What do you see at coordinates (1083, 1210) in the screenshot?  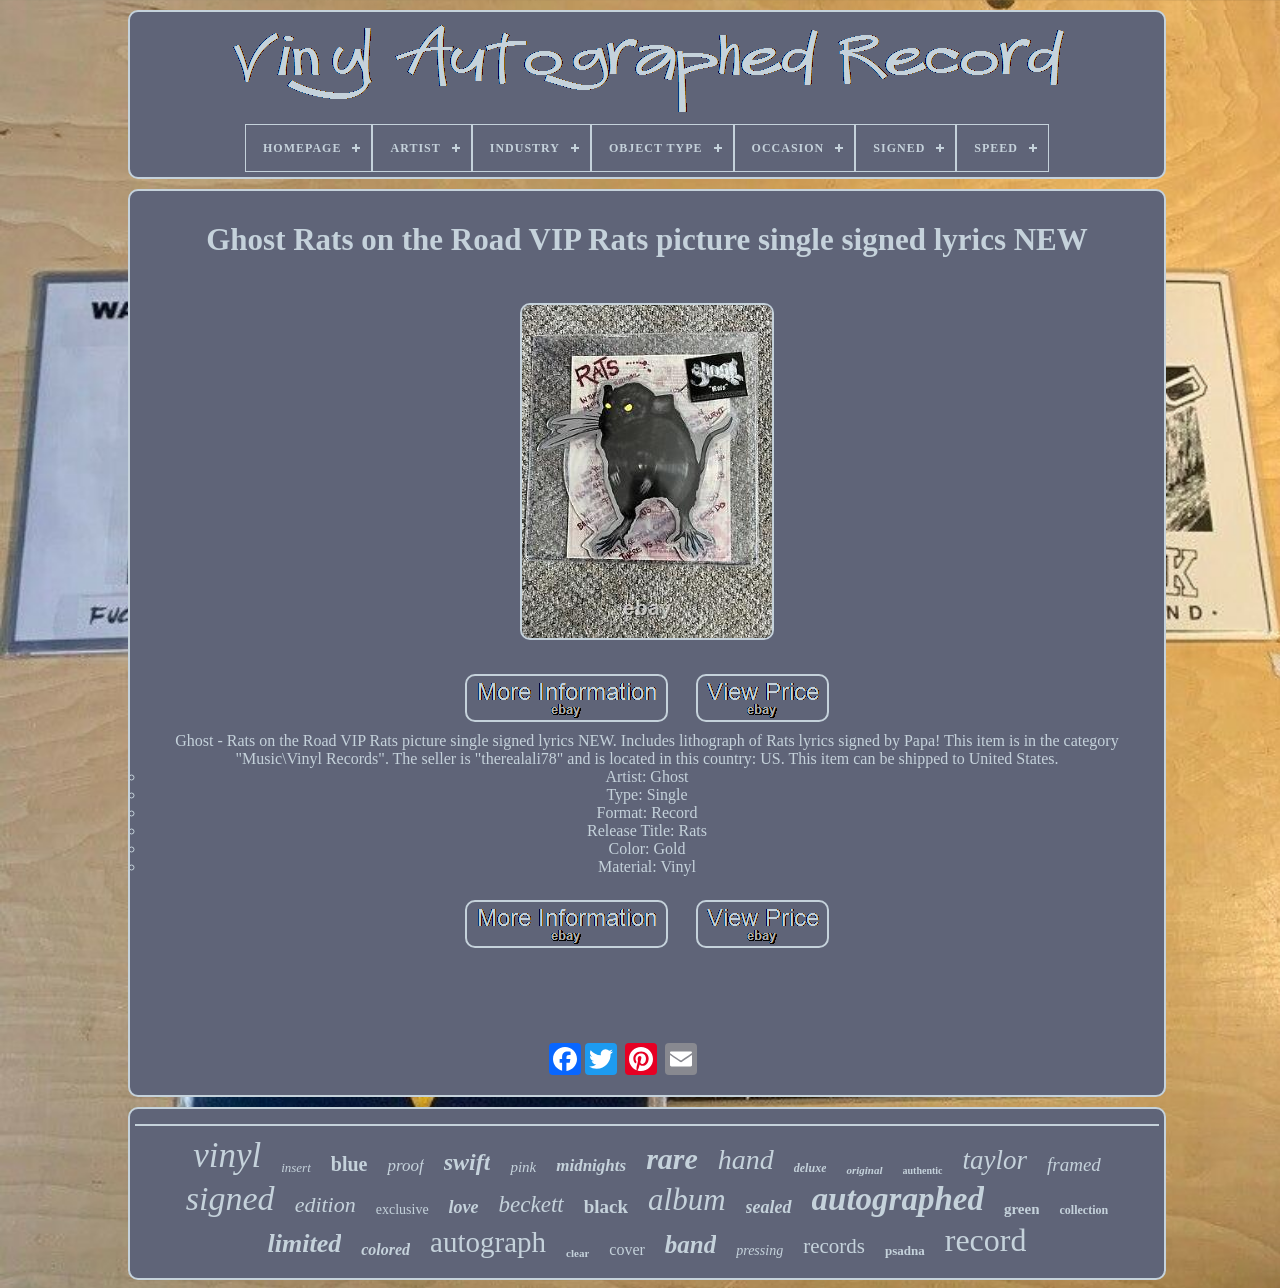 I see `collection` at bounding box center [1083, 1210].